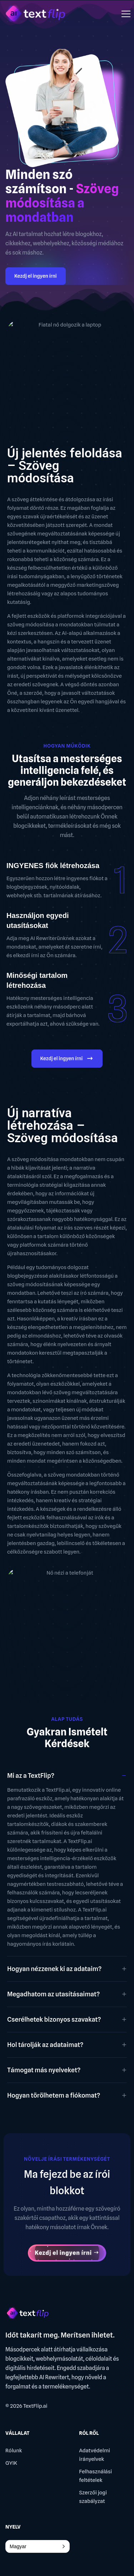 The width and height of the screenshot is (134, 2576). What do you see at coordinates (37, 920) in the screenshot?
I see `Használjon egyedi utasításokat` at bounding box center [37, 920].